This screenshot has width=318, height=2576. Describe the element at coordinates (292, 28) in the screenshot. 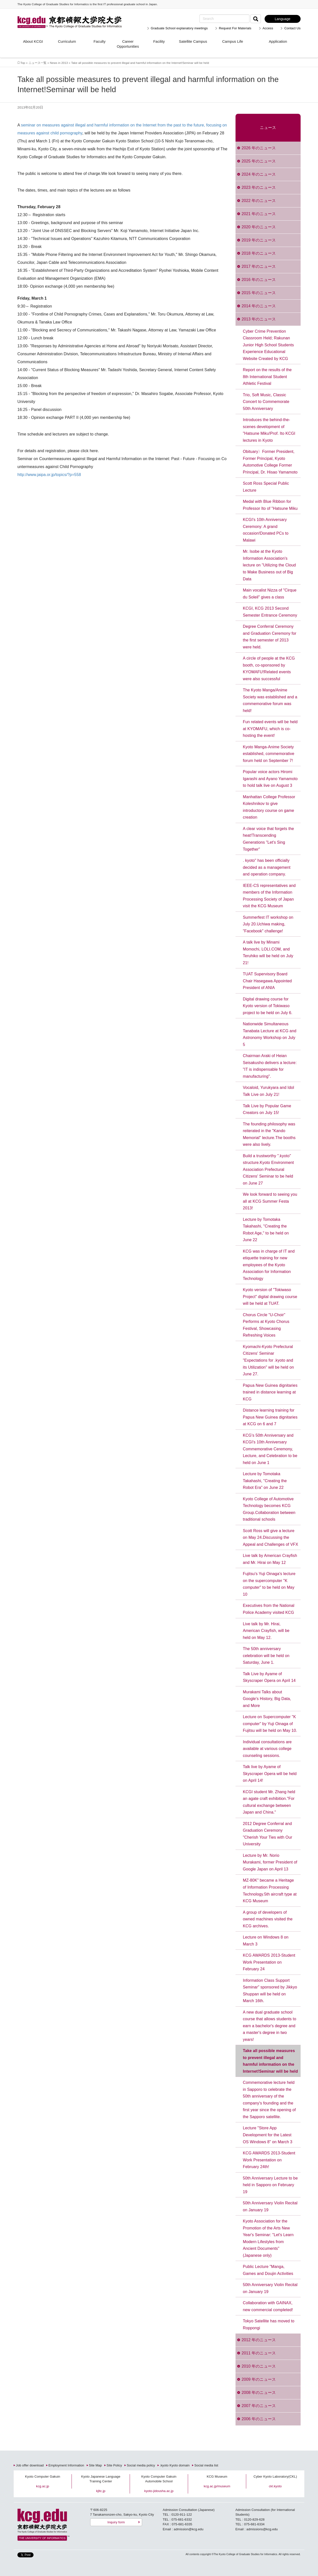

I see `Contact Us` at that location.